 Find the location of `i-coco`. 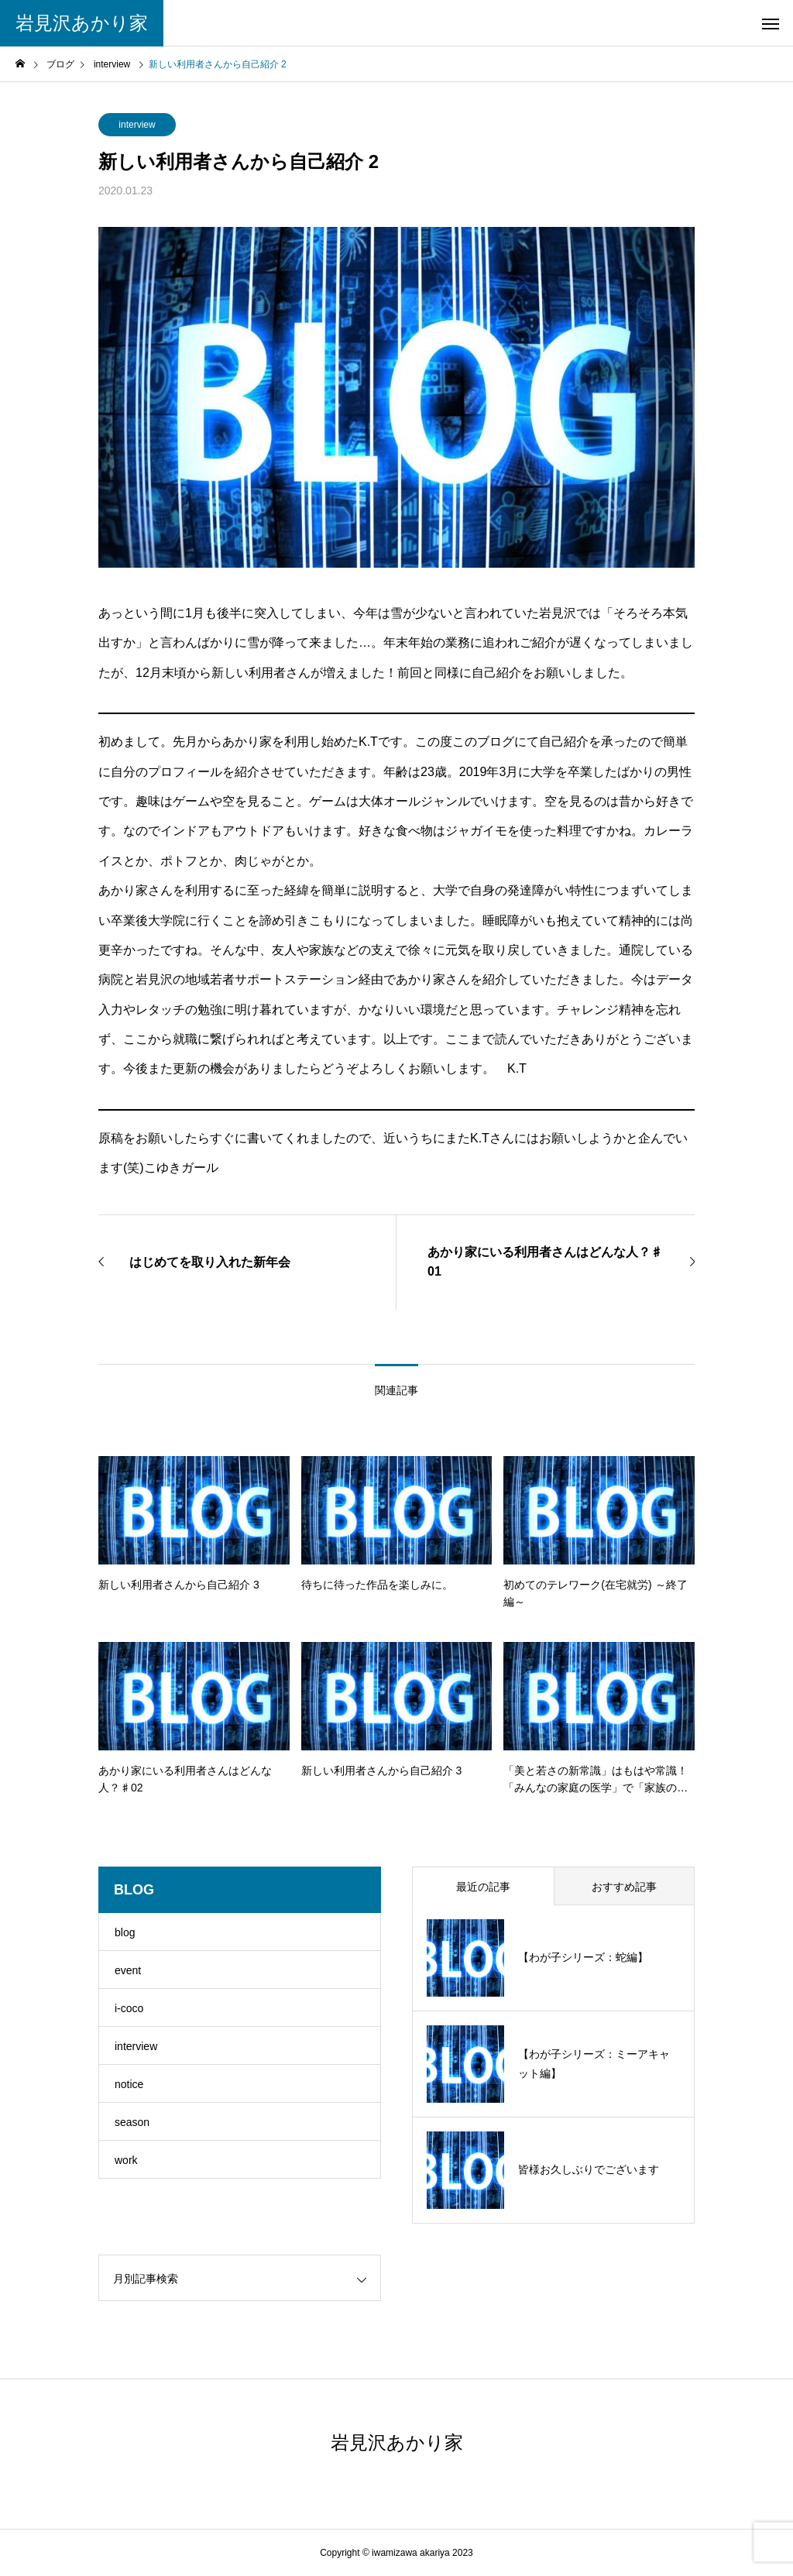

i-coco is located at coordinates (129, 2008).